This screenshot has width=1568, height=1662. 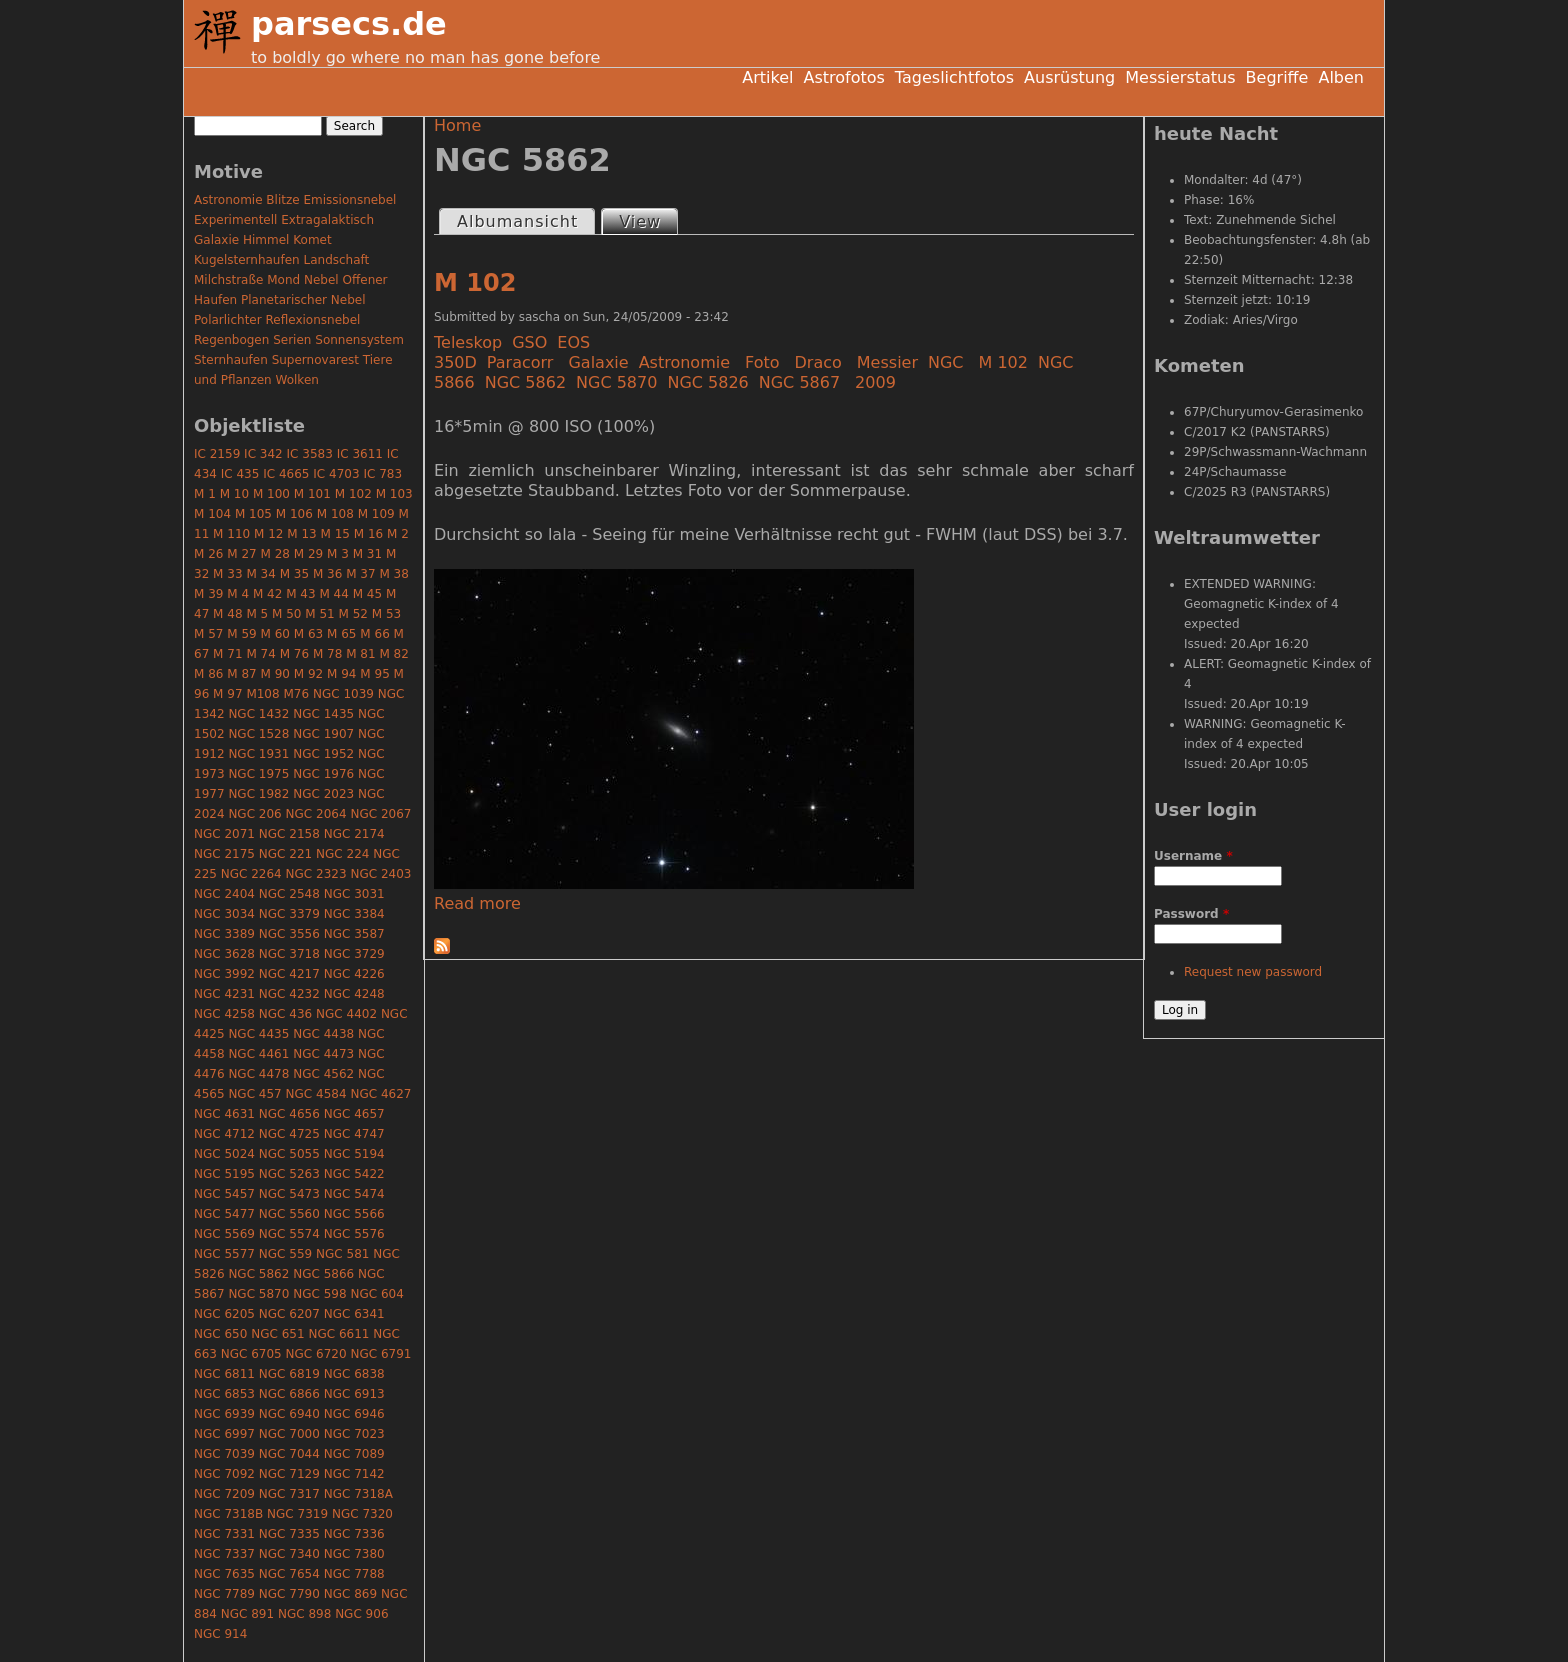 What do you see at coordinates (275, 554) in the screenshot?
I see `M 28` at bounding box center [275, 554].